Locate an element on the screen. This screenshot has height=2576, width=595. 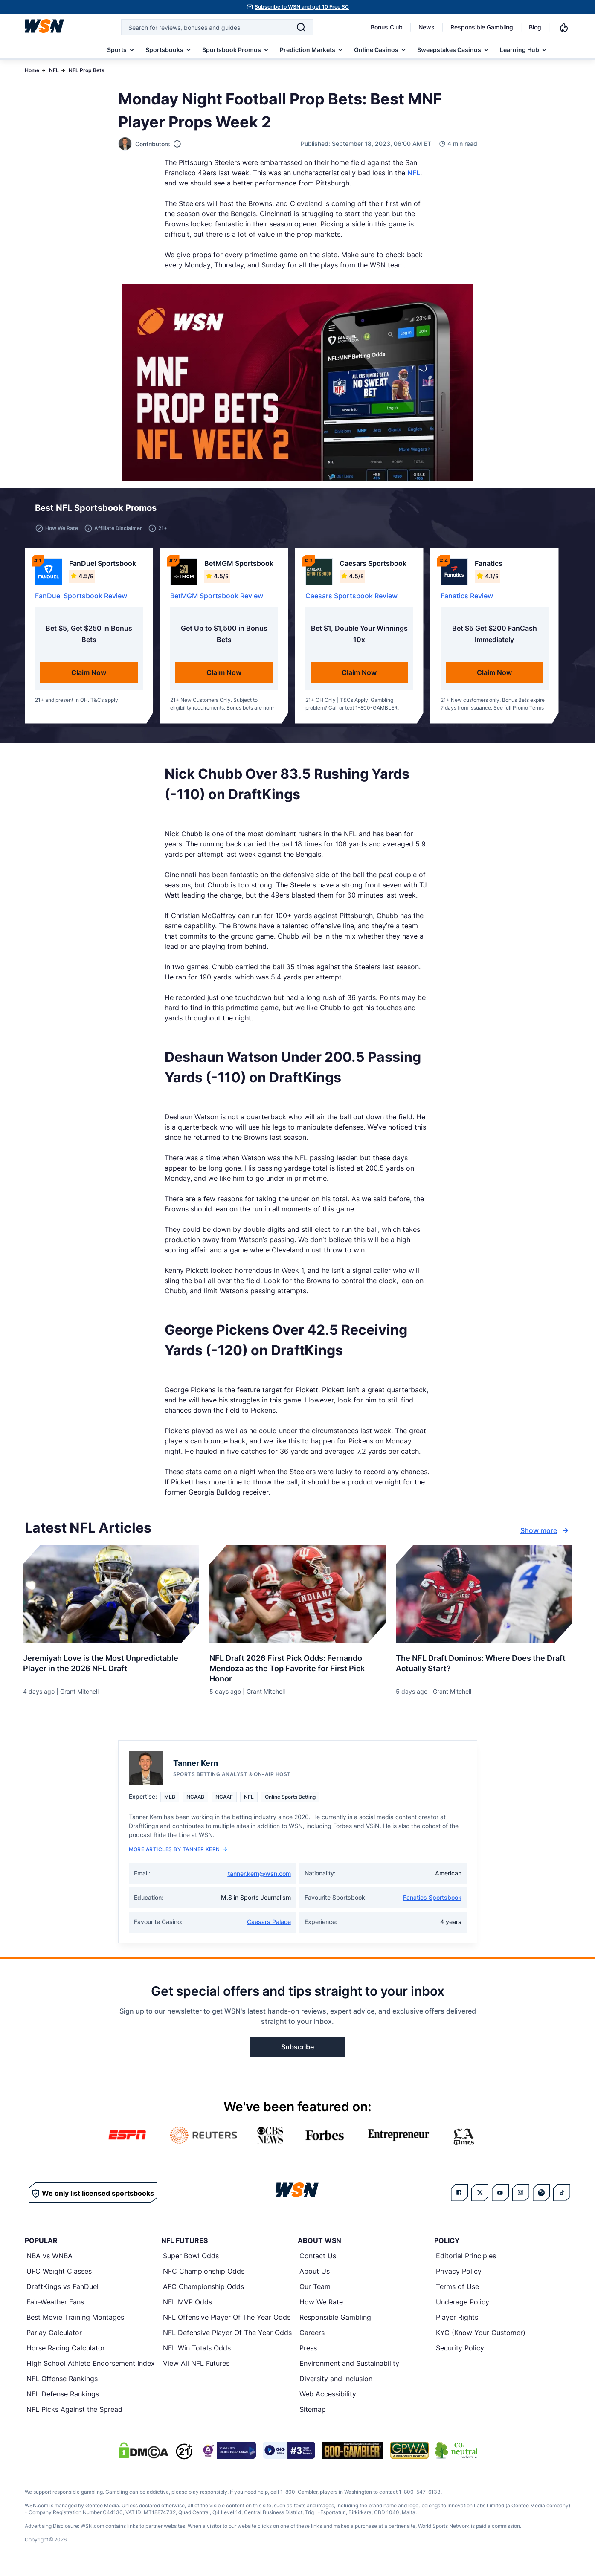
Press is located at coordinates (308, 2353).